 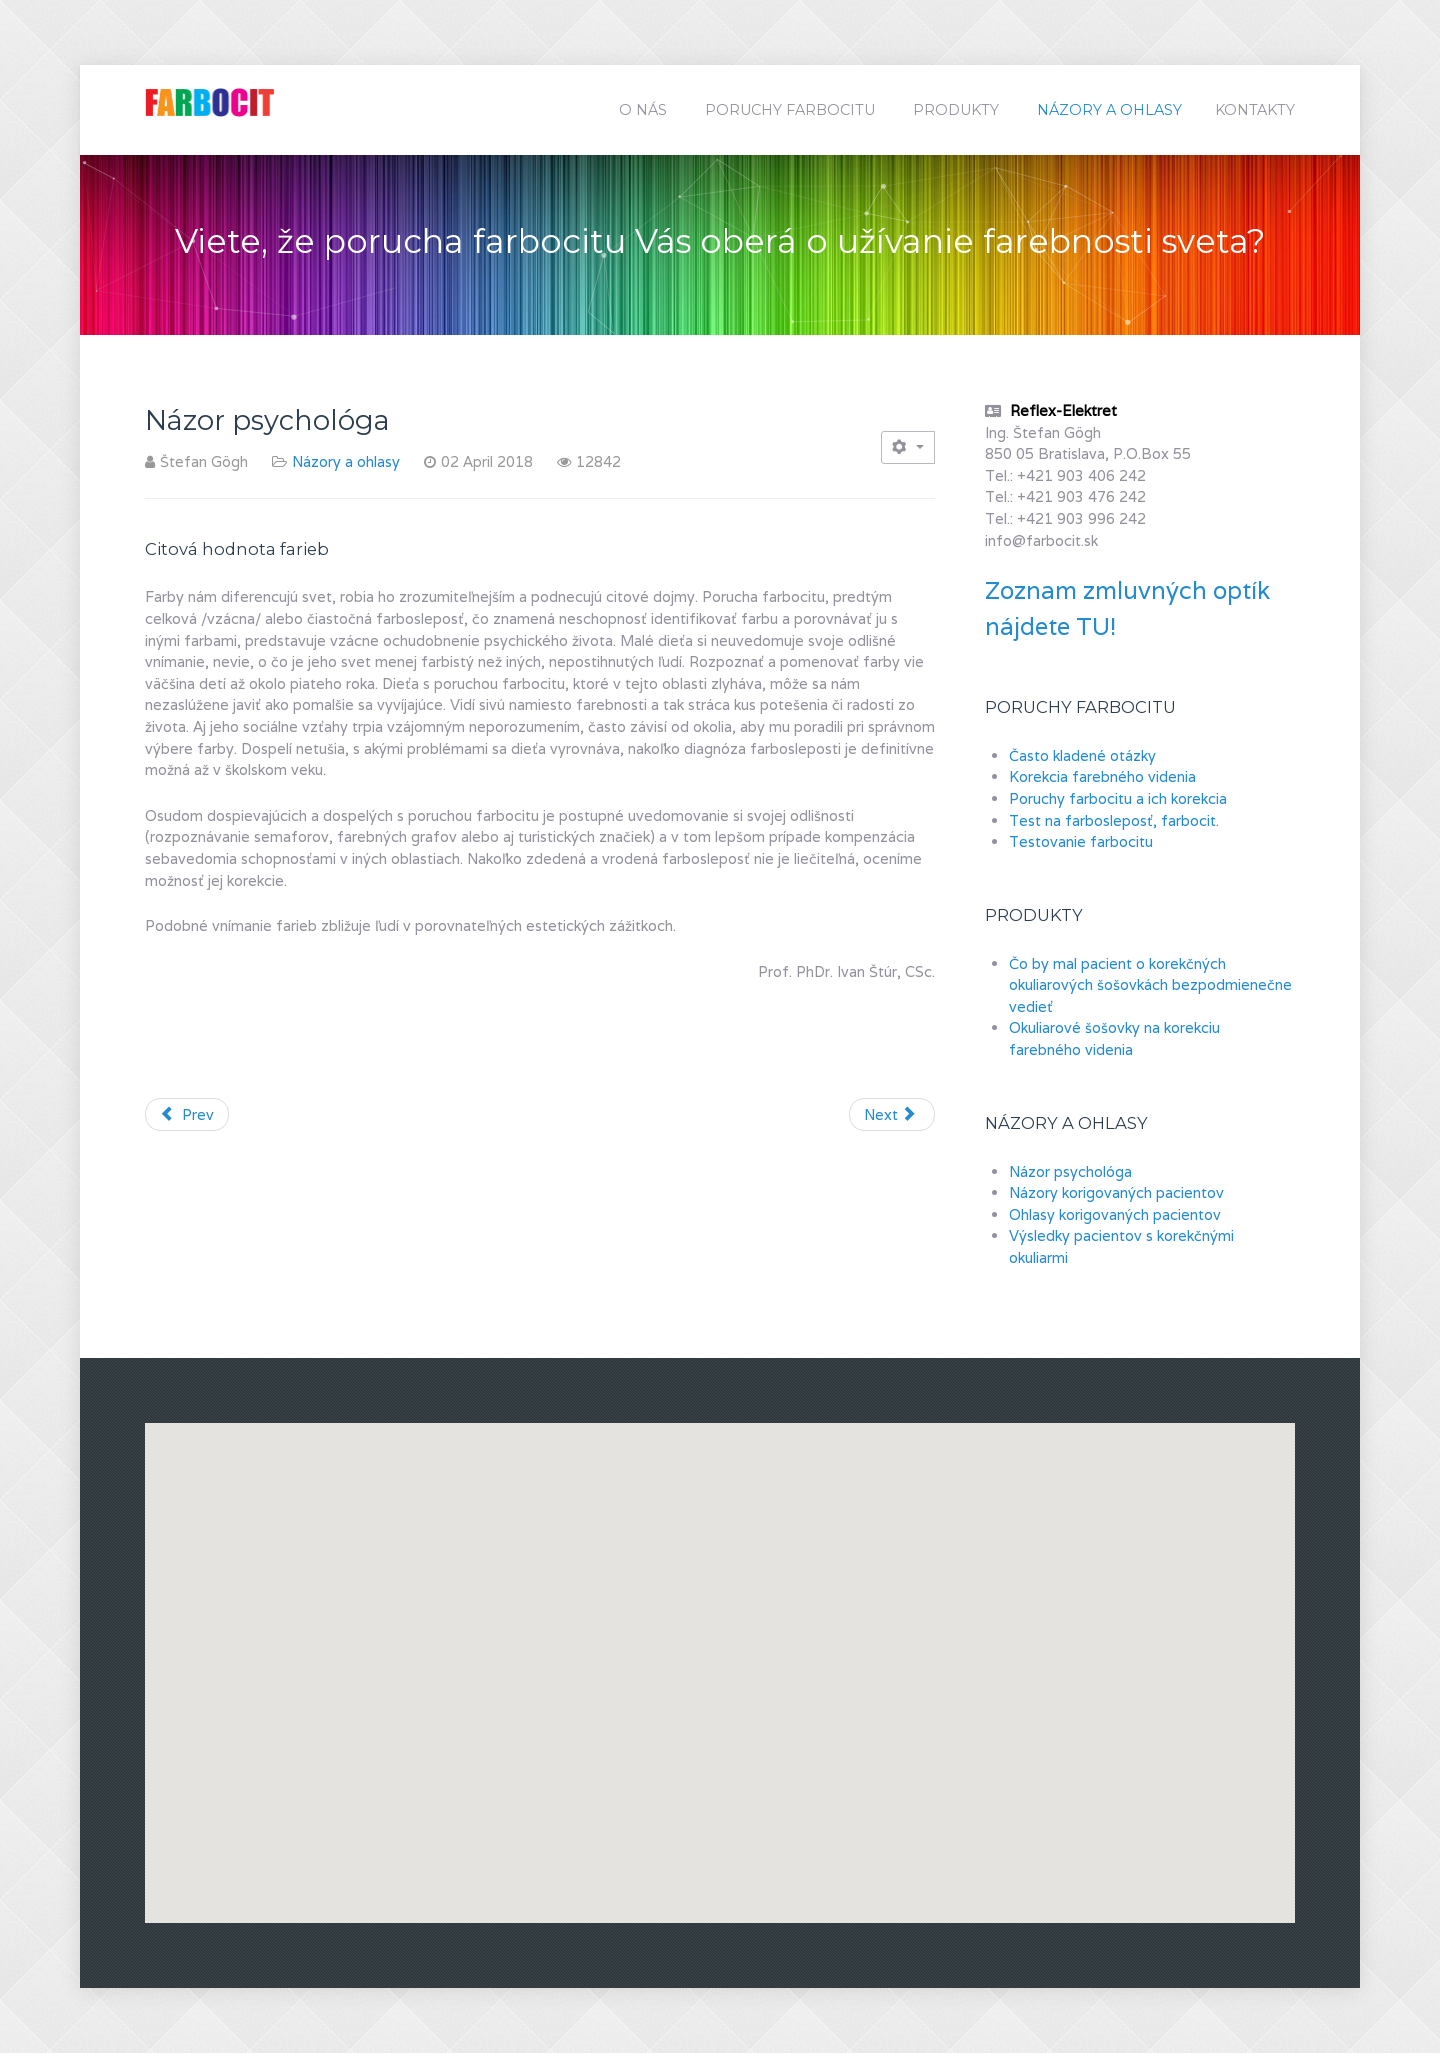 What do you see at coordinates (1116, 1192) in the screenshot?
I see `Názory korigovaných pacientov` at bounding box center [1116, 1192].